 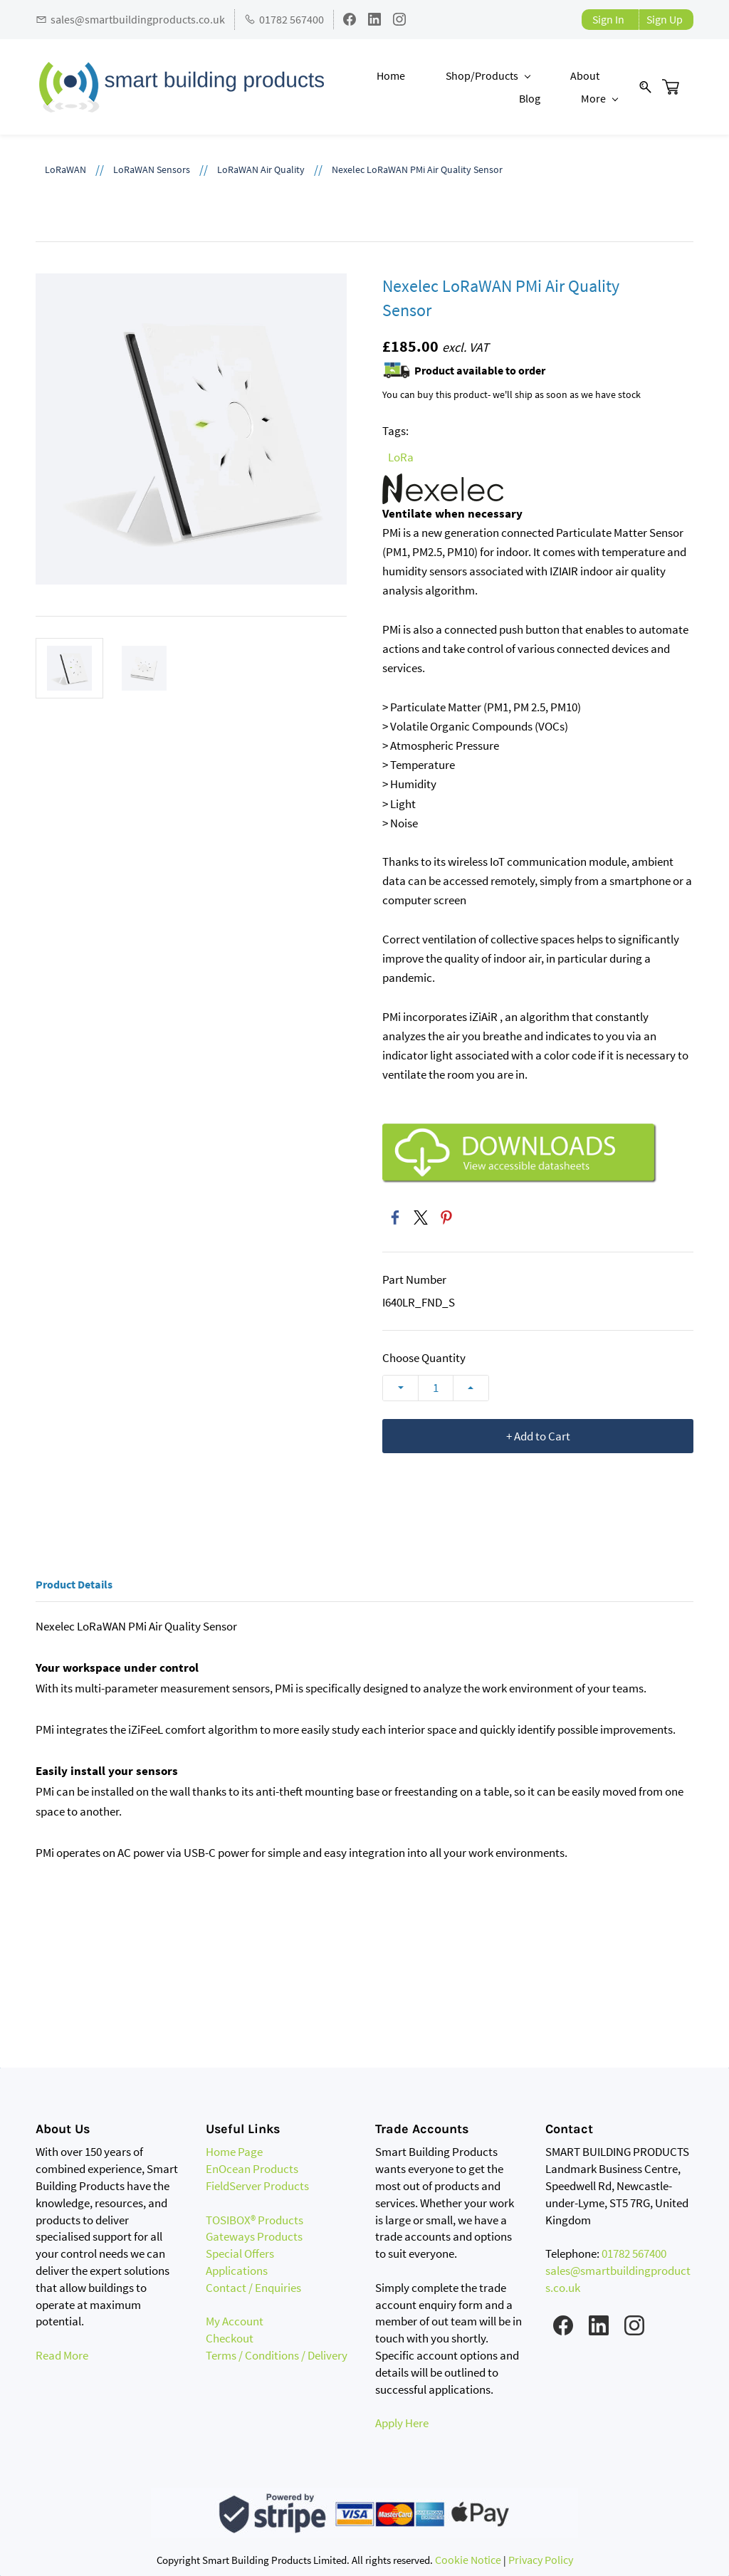 I want to click on Terms / Conditions / Delivery, so click(x=276, y=2356).